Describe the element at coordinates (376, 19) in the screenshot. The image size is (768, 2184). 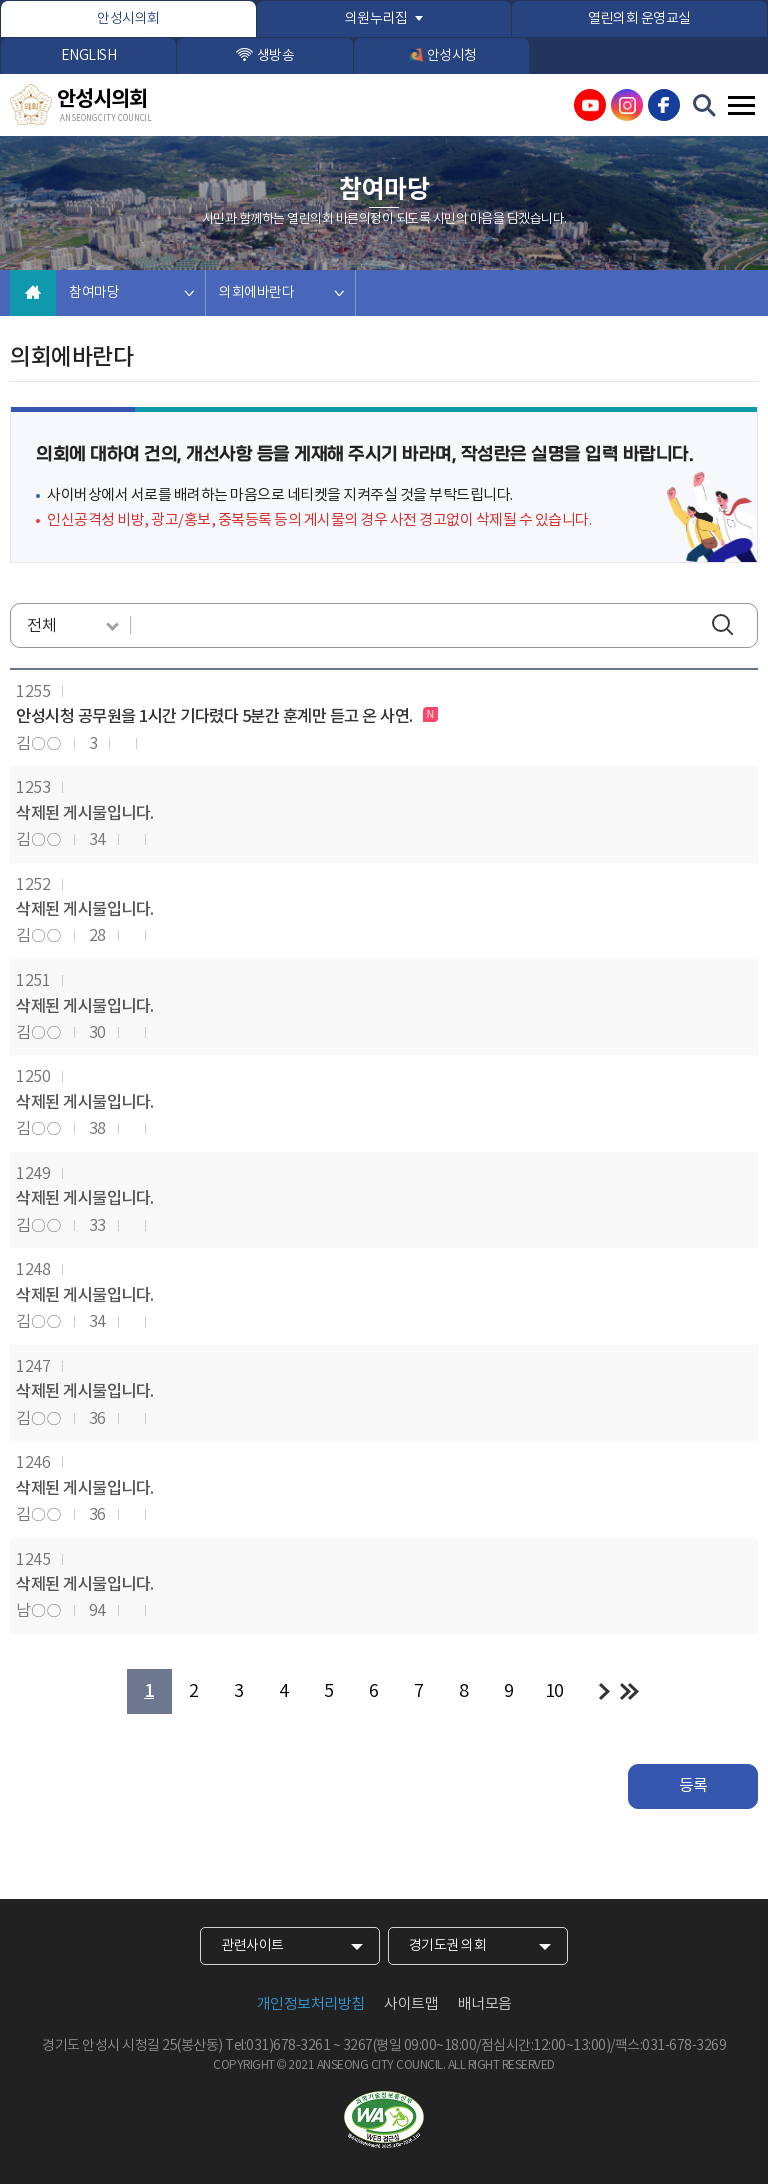
I see `의원누리집` at that location.